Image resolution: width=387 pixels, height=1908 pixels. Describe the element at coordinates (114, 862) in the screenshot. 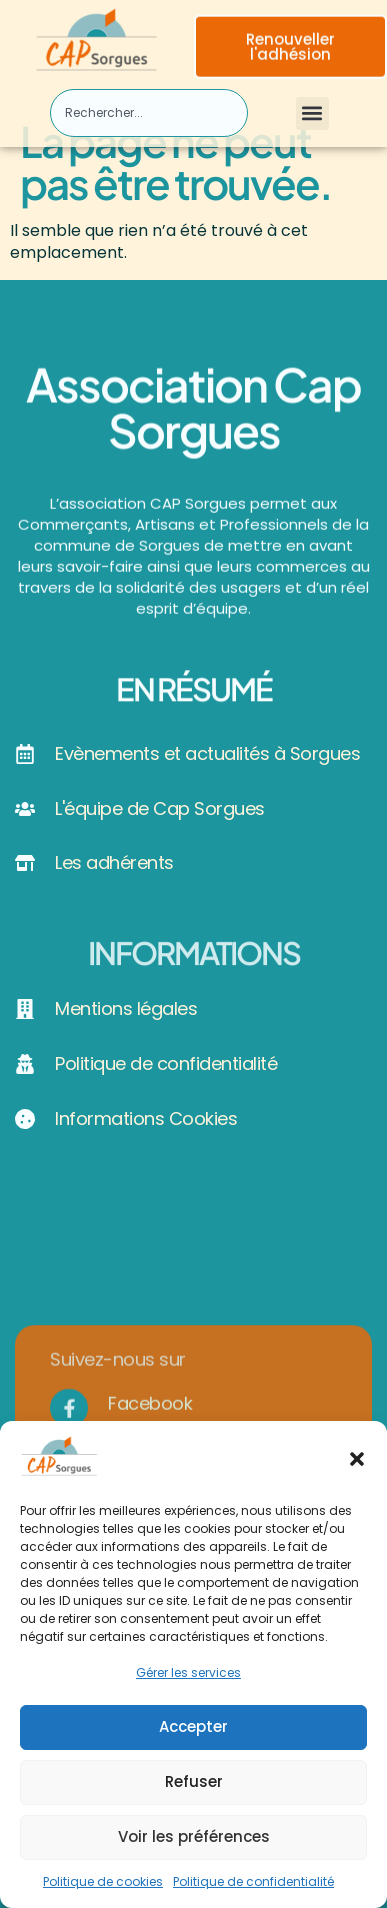

I see `Les adhérents` at that location.